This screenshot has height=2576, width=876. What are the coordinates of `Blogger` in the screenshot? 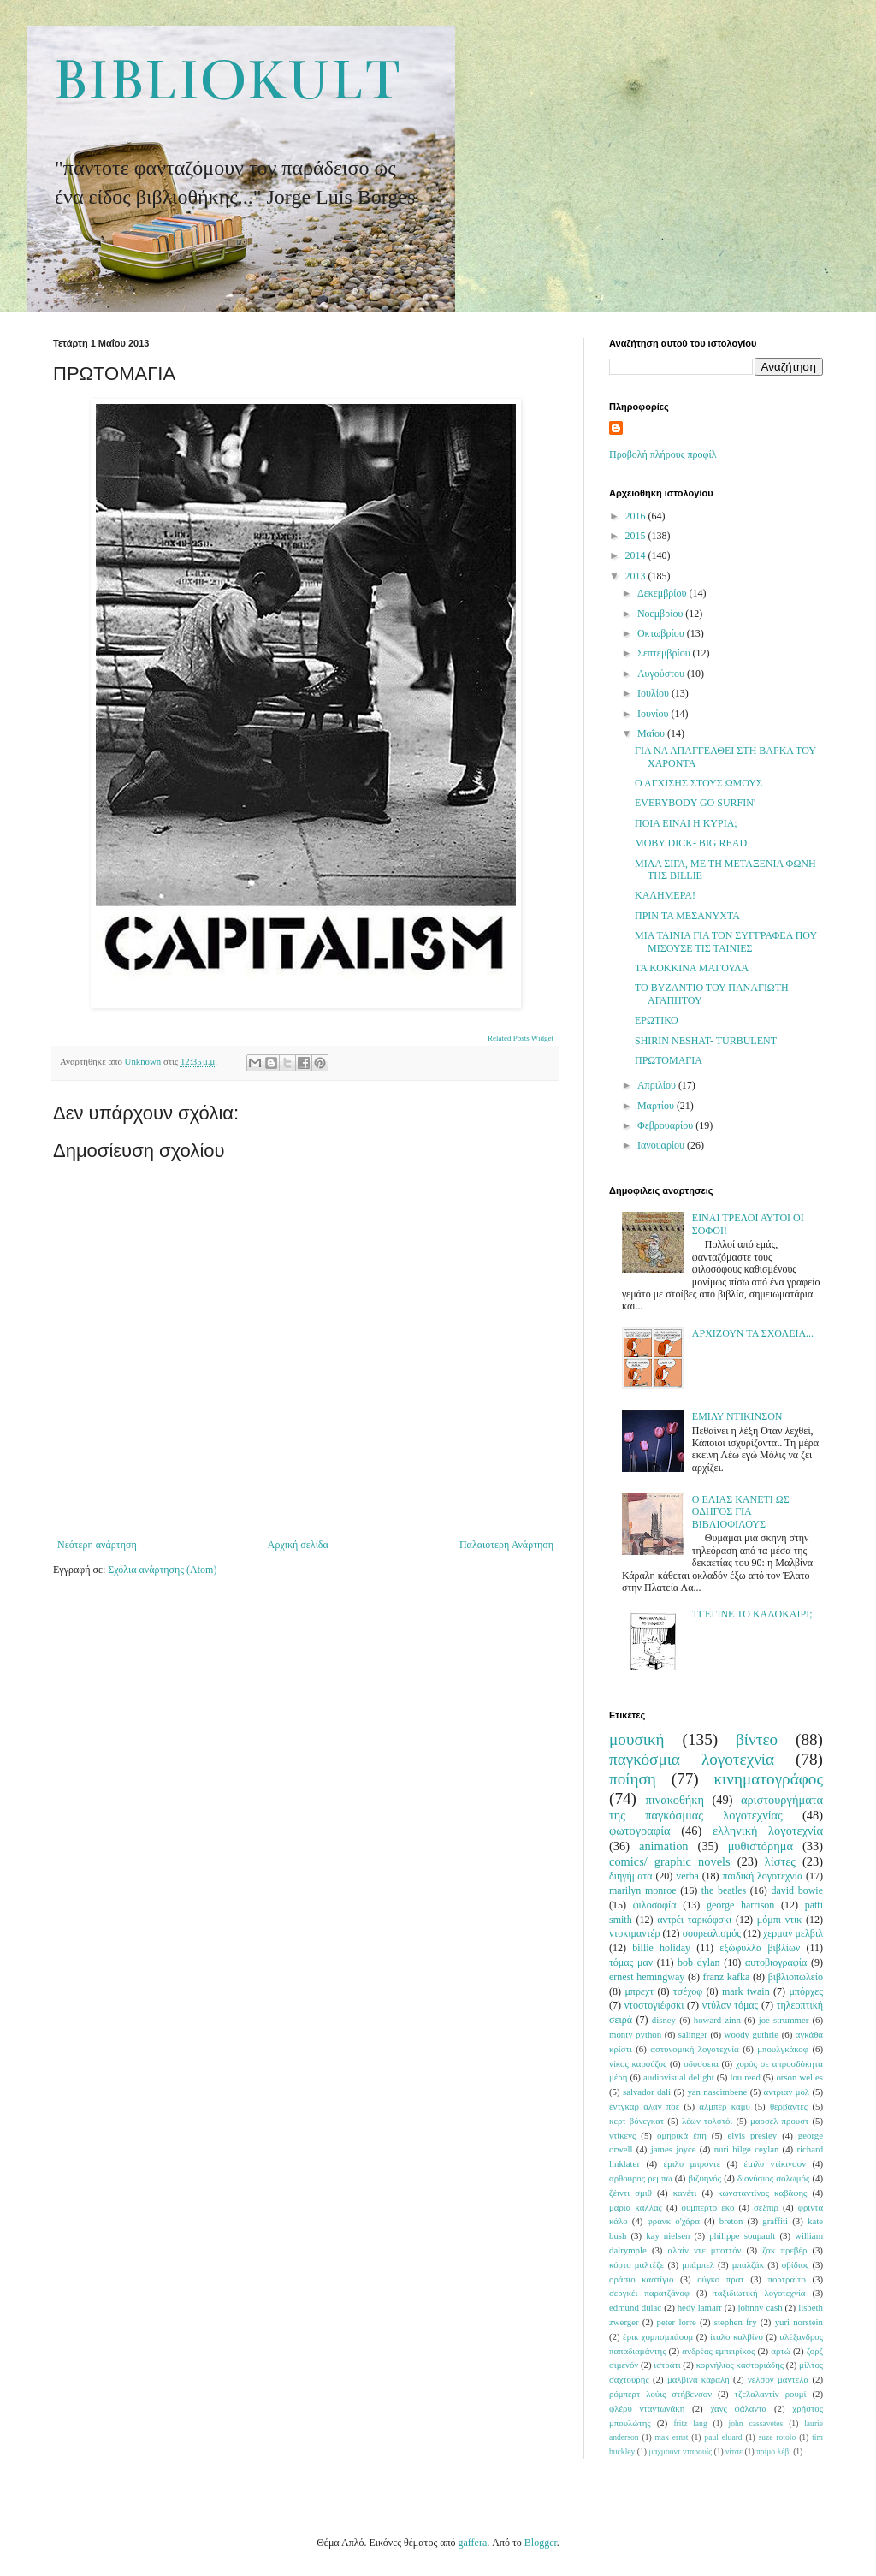 It's located at (540, 2543).